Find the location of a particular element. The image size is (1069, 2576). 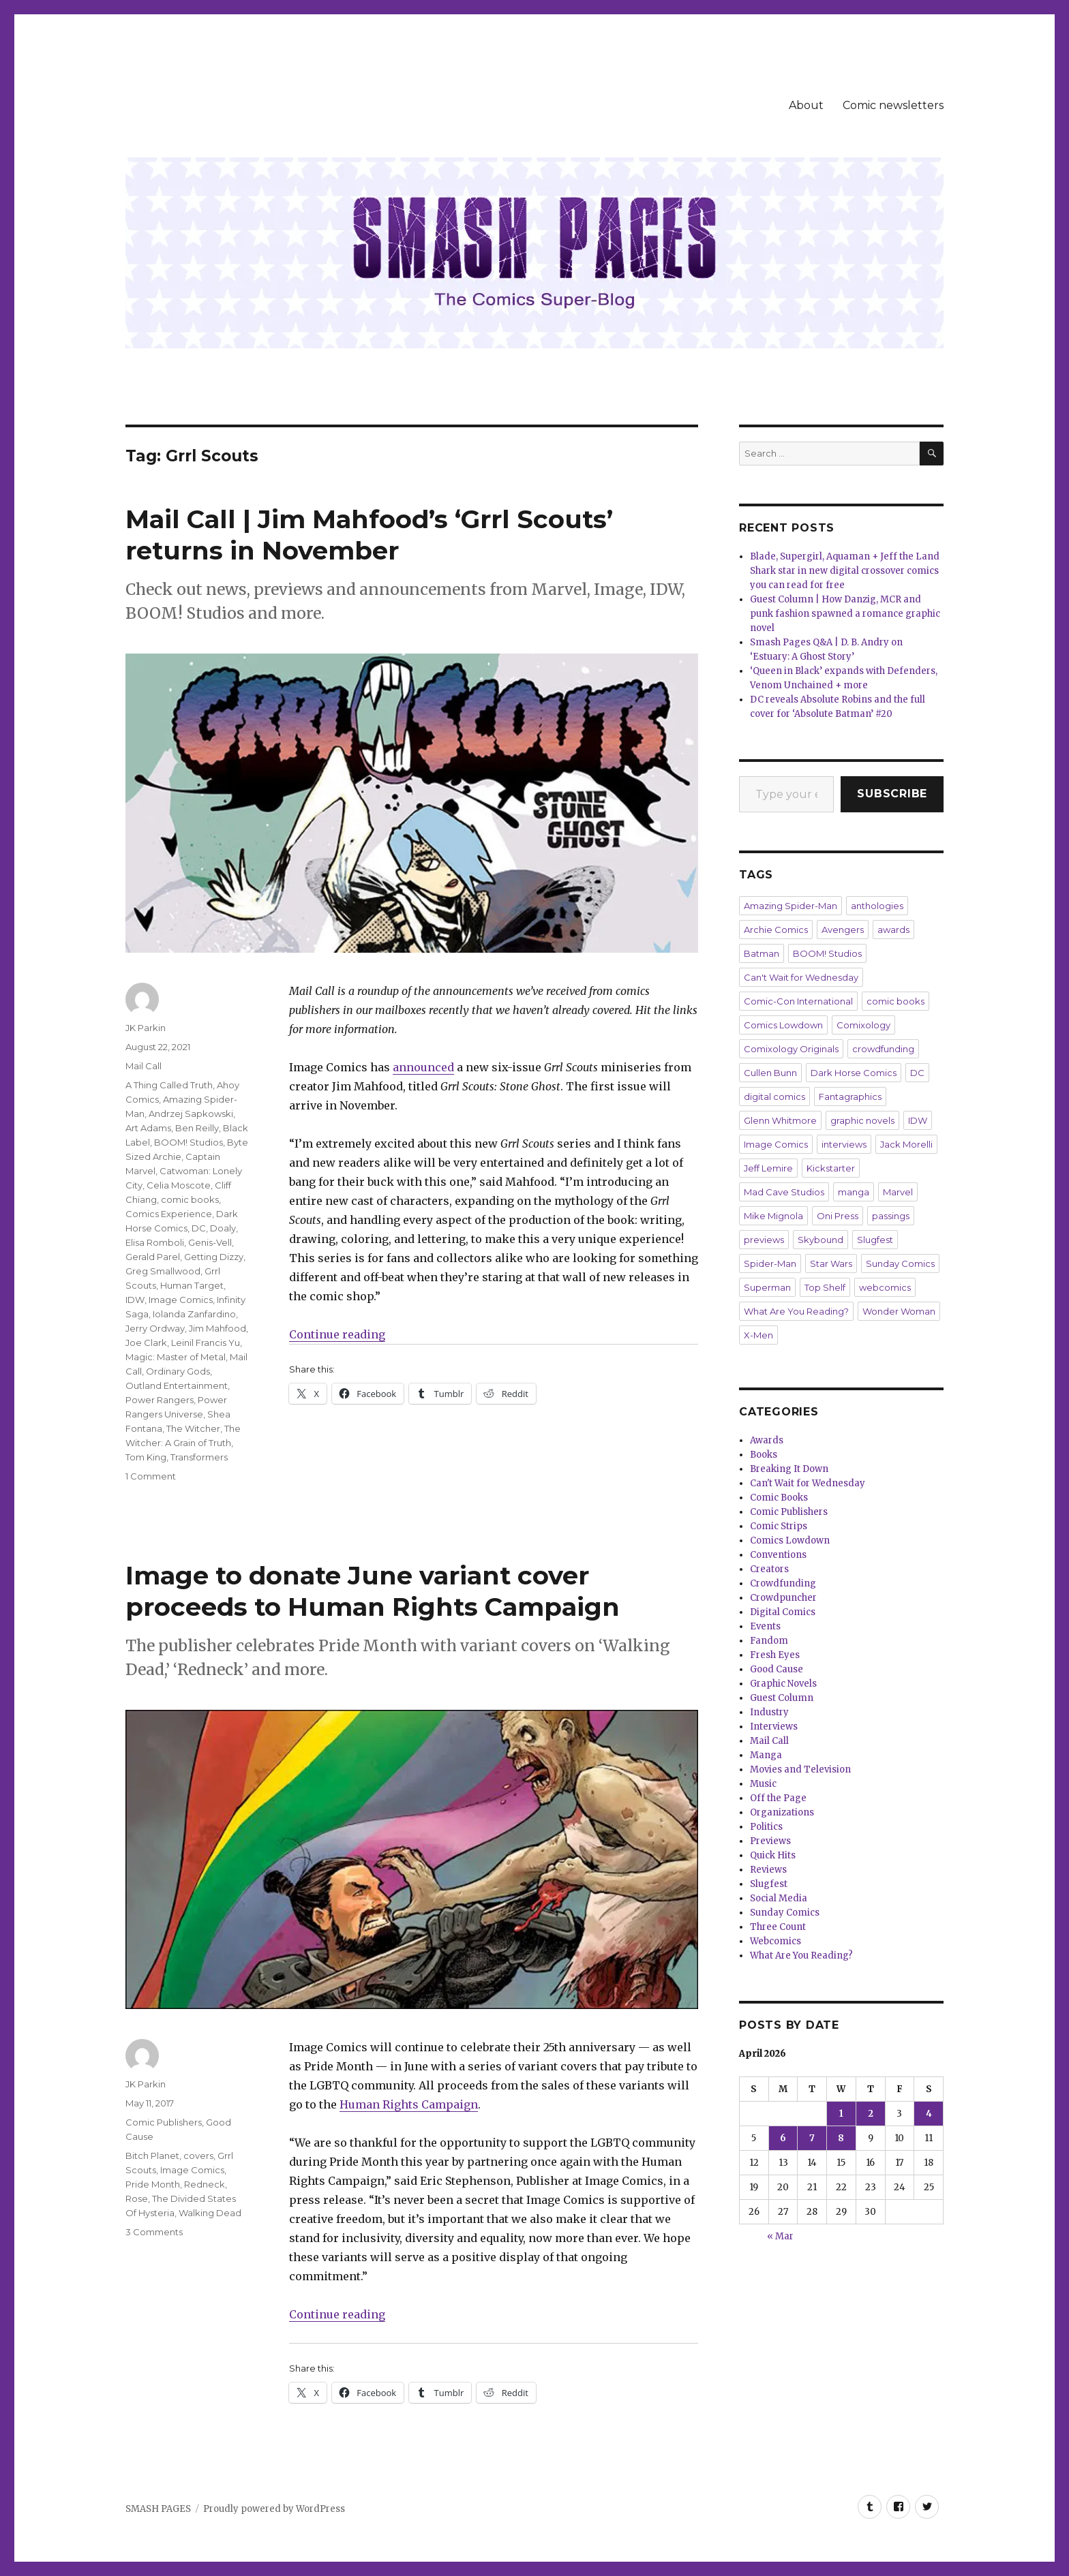

Genis-Vell is located at coordinates (210, 1242).